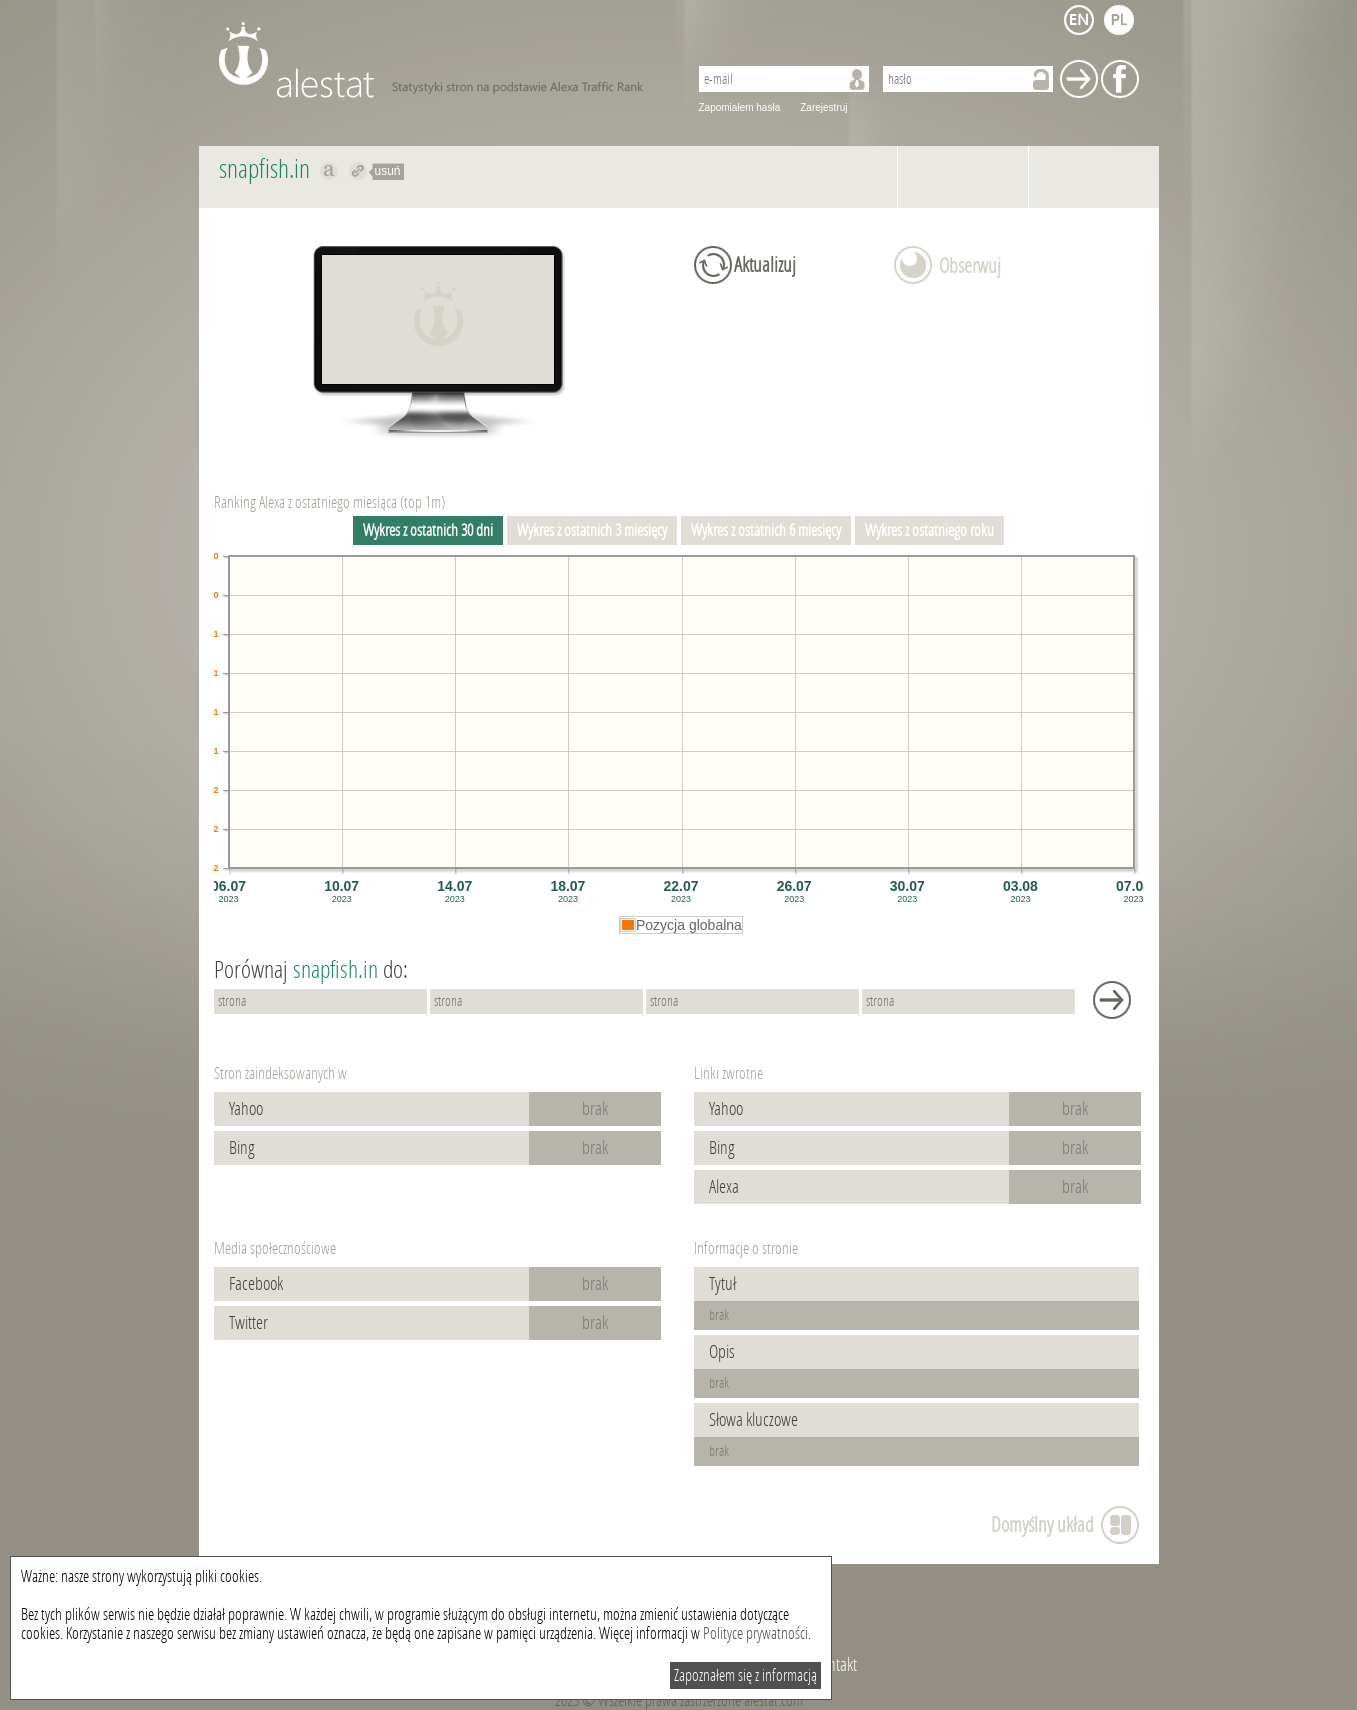  What do you see at coordinates (740, 107) in the screenshot?
I see `Zapomiałem hasła` at bounding box center [740, 107].